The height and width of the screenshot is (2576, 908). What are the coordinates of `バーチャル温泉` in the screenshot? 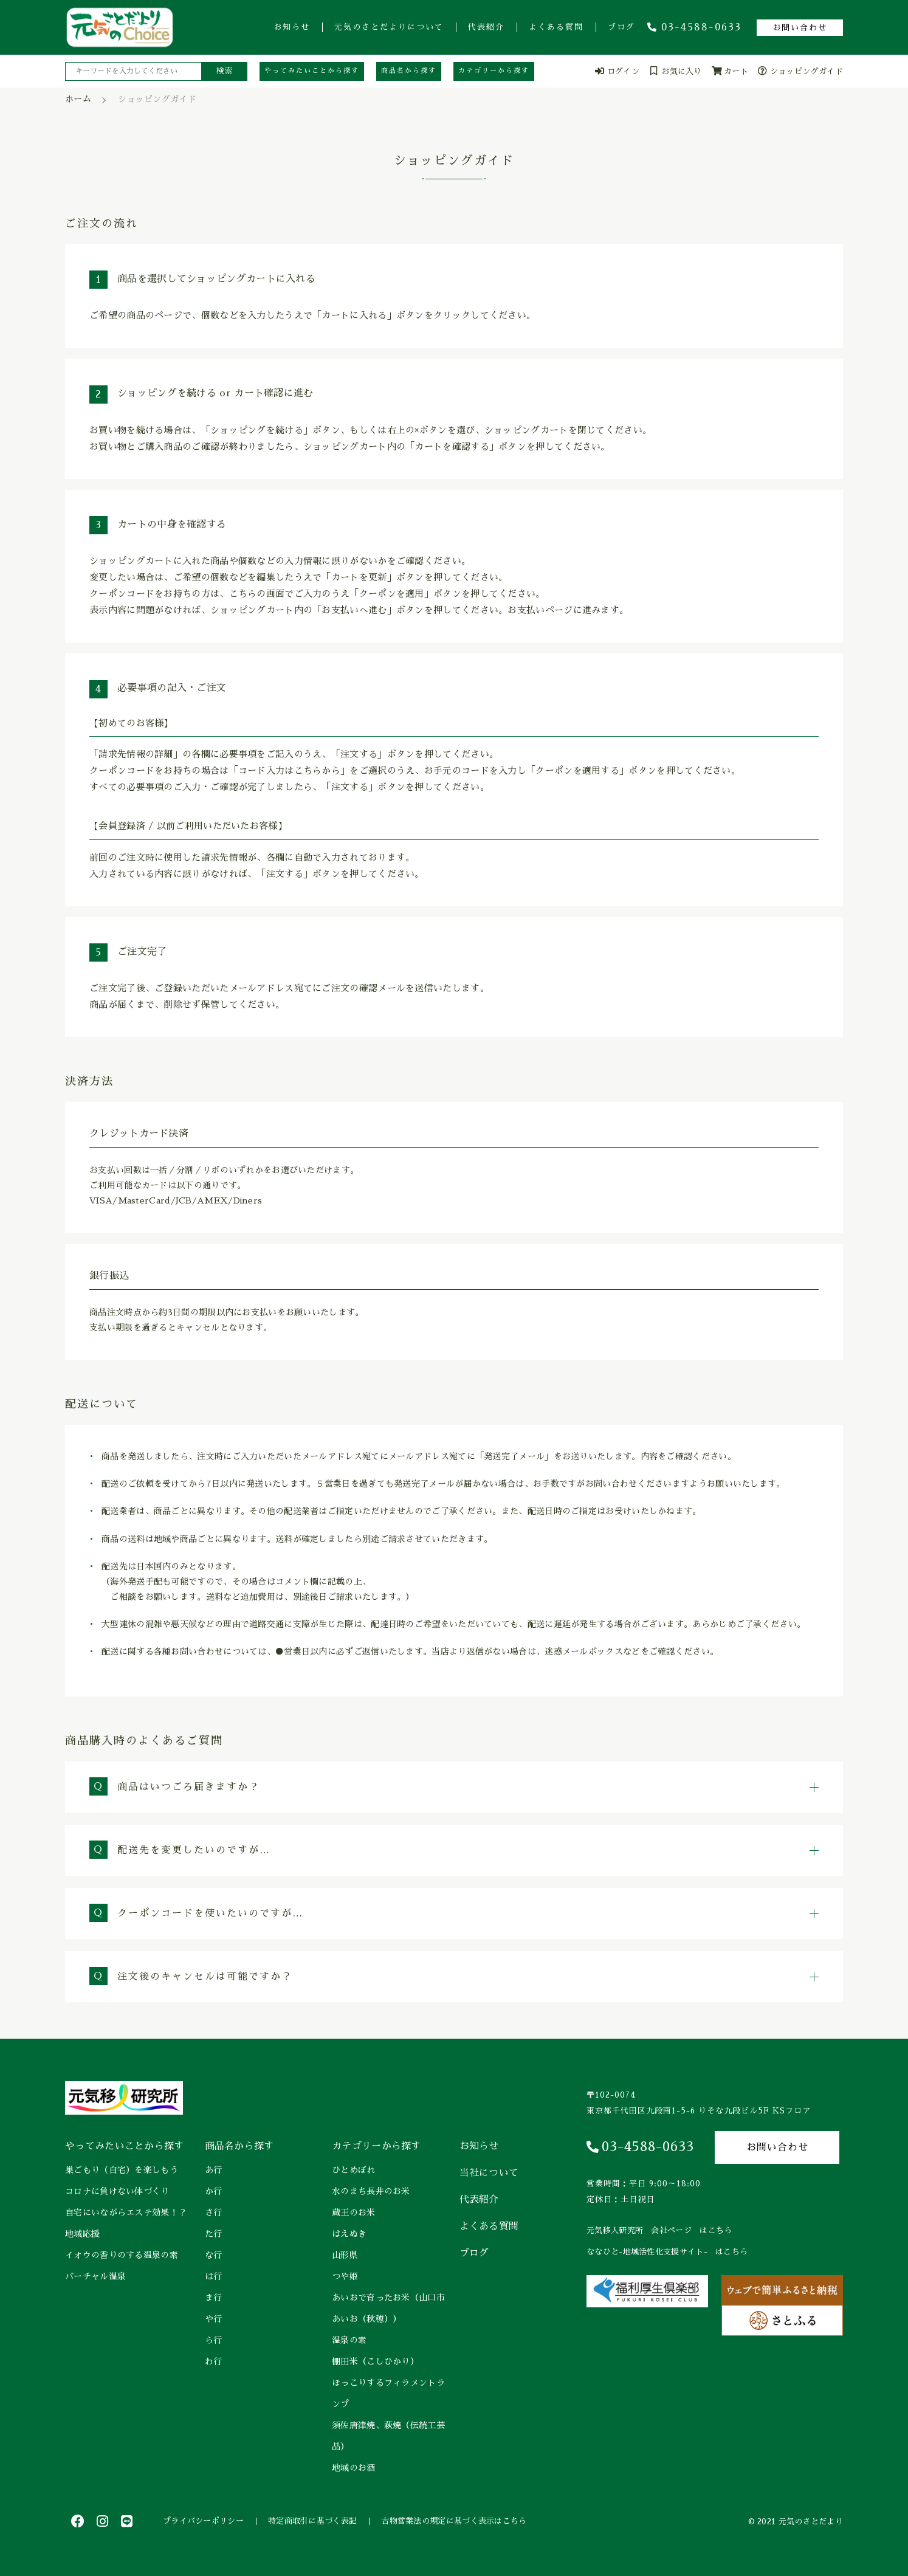 It's located at (95, 2276).